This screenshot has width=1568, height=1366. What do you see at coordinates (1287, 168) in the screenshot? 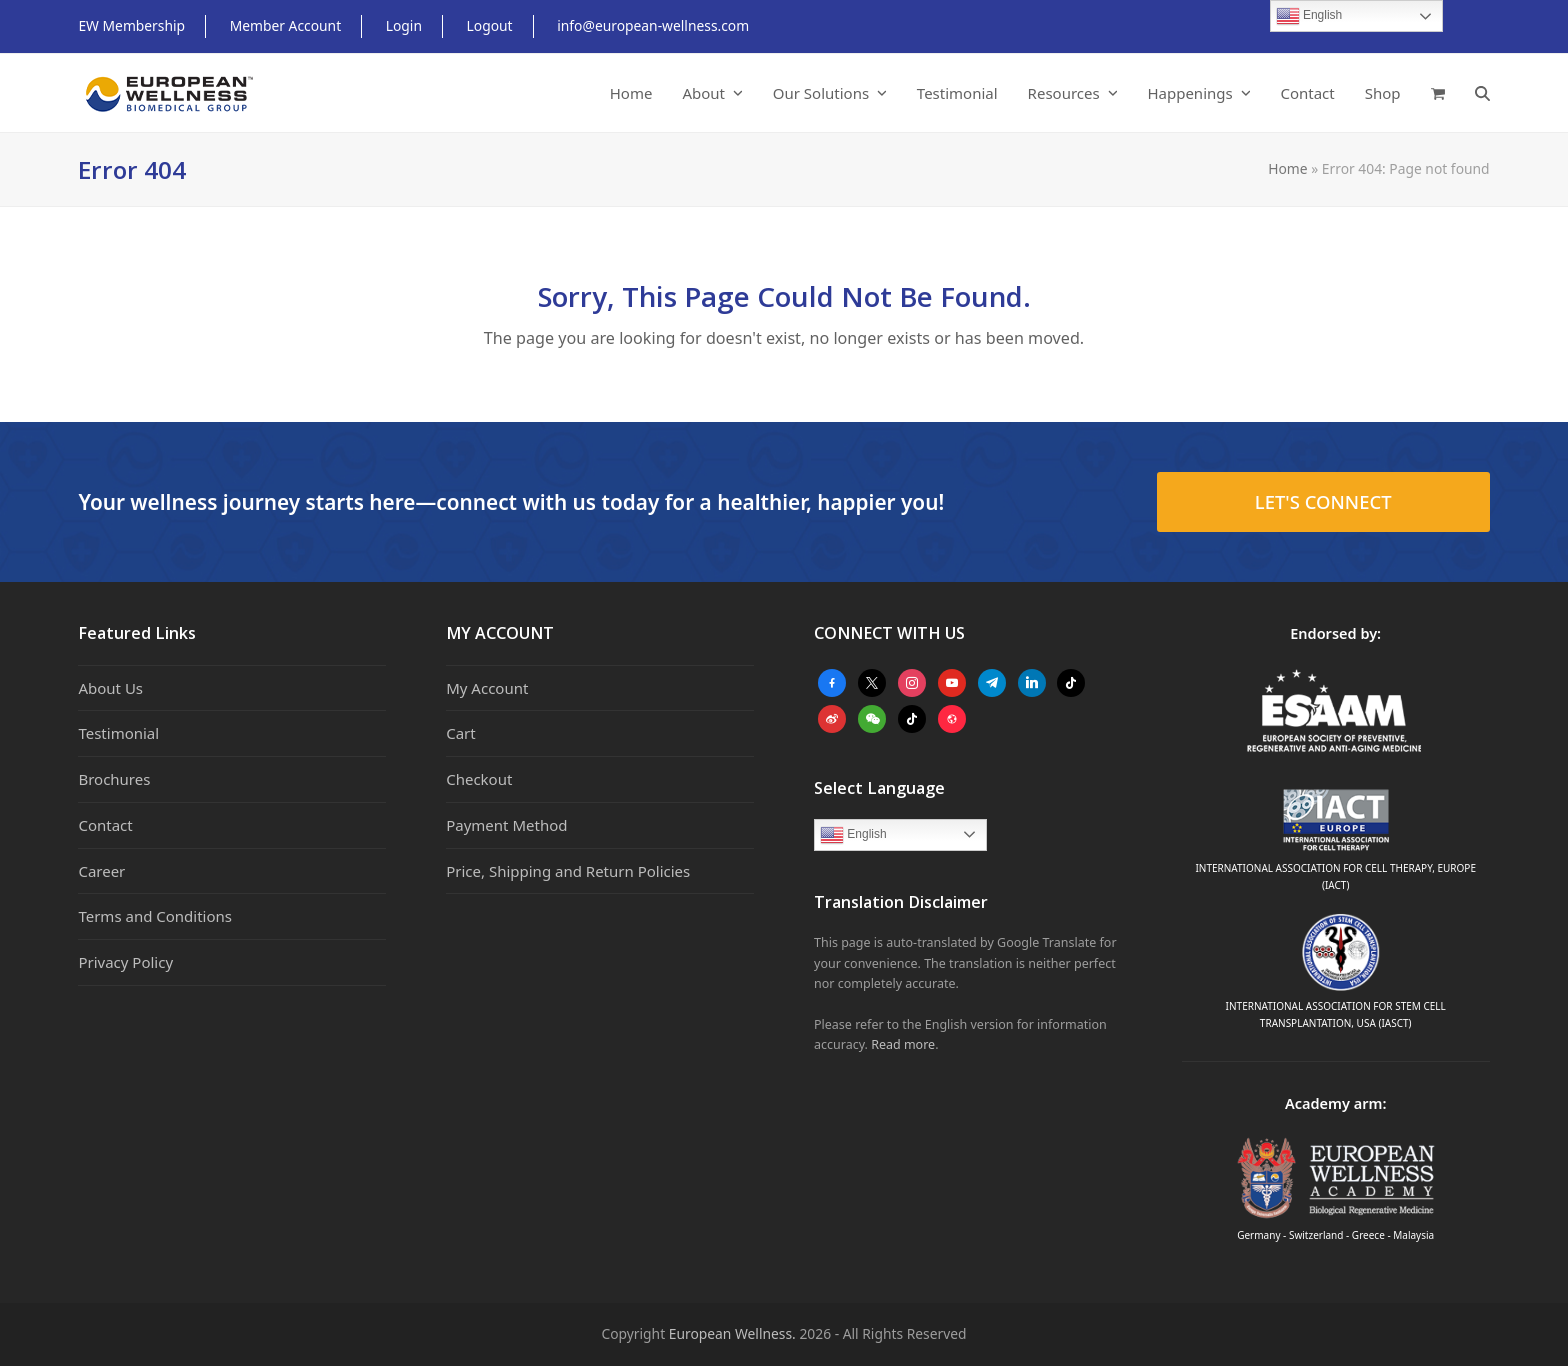
I see `Home` at bounding box center [1287, 168].